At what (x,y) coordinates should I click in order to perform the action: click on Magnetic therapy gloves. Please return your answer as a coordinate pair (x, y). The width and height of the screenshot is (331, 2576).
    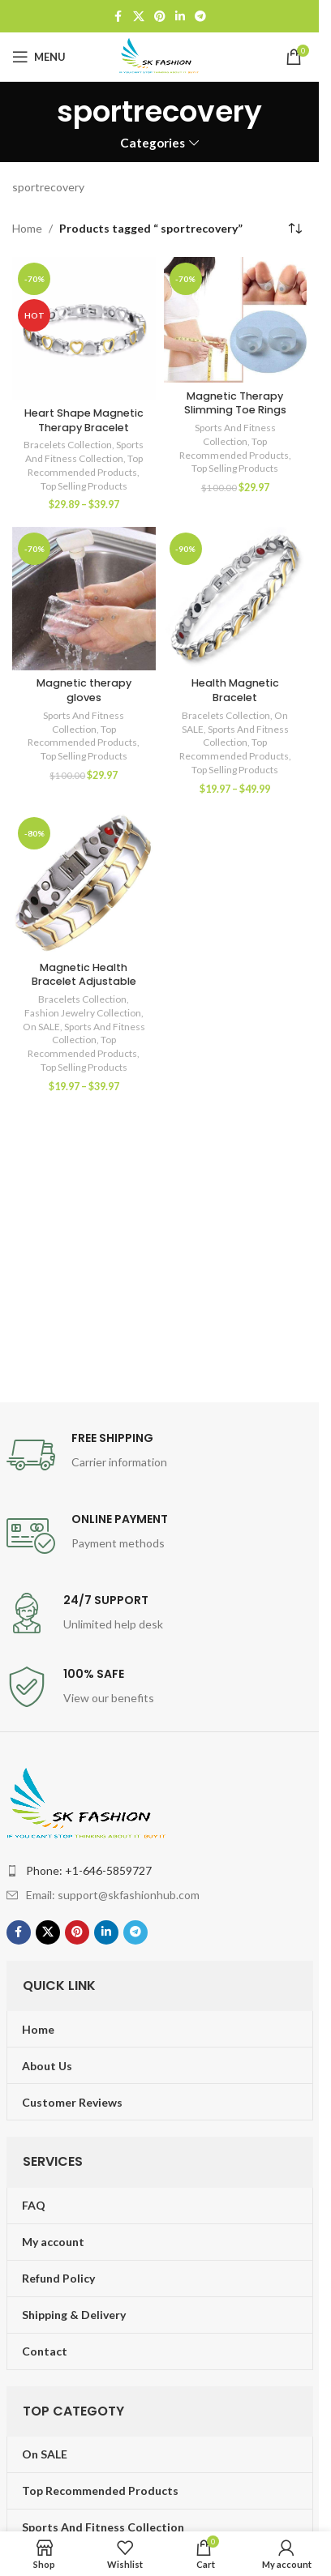
    Looking at the image, I should click on (84, 690).